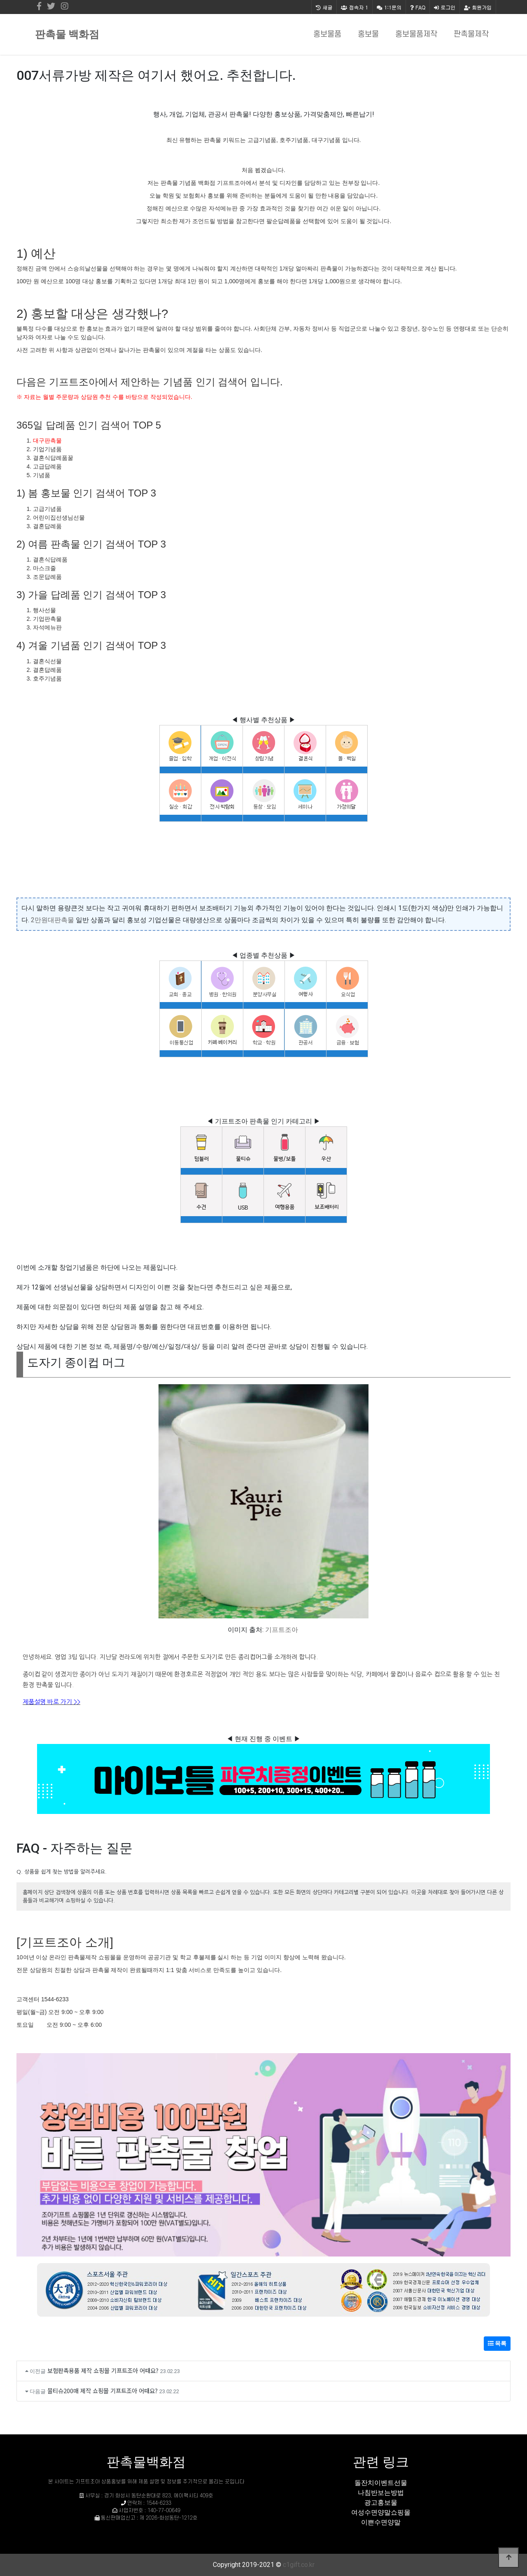  I want to click on 홍보물품, so click(327, 34).